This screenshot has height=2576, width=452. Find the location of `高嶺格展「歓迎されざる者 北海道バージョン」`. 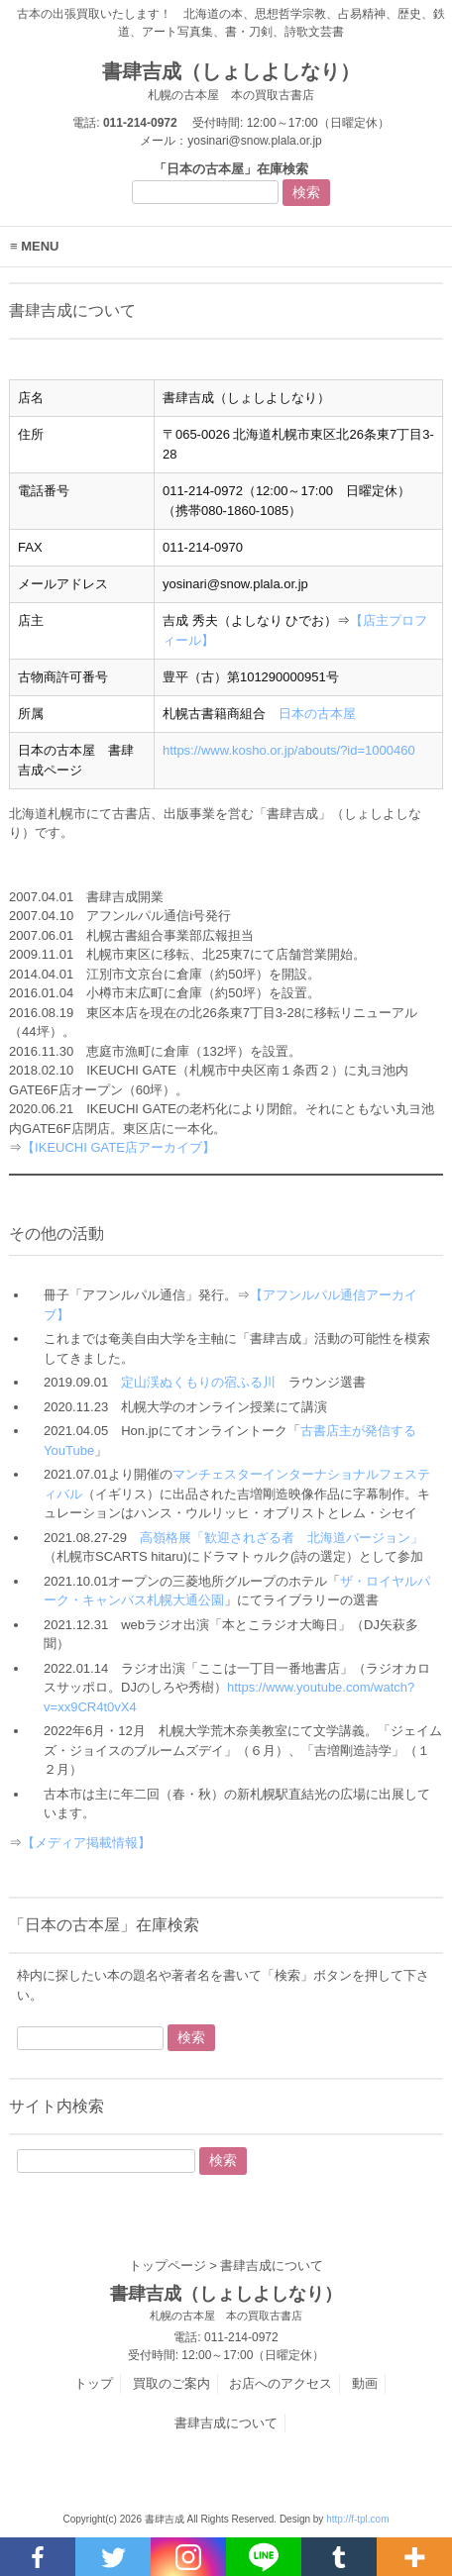

高嶺格展「歓迎されざる者 北海道バージョン」 is located at coordinates (281, 1537).